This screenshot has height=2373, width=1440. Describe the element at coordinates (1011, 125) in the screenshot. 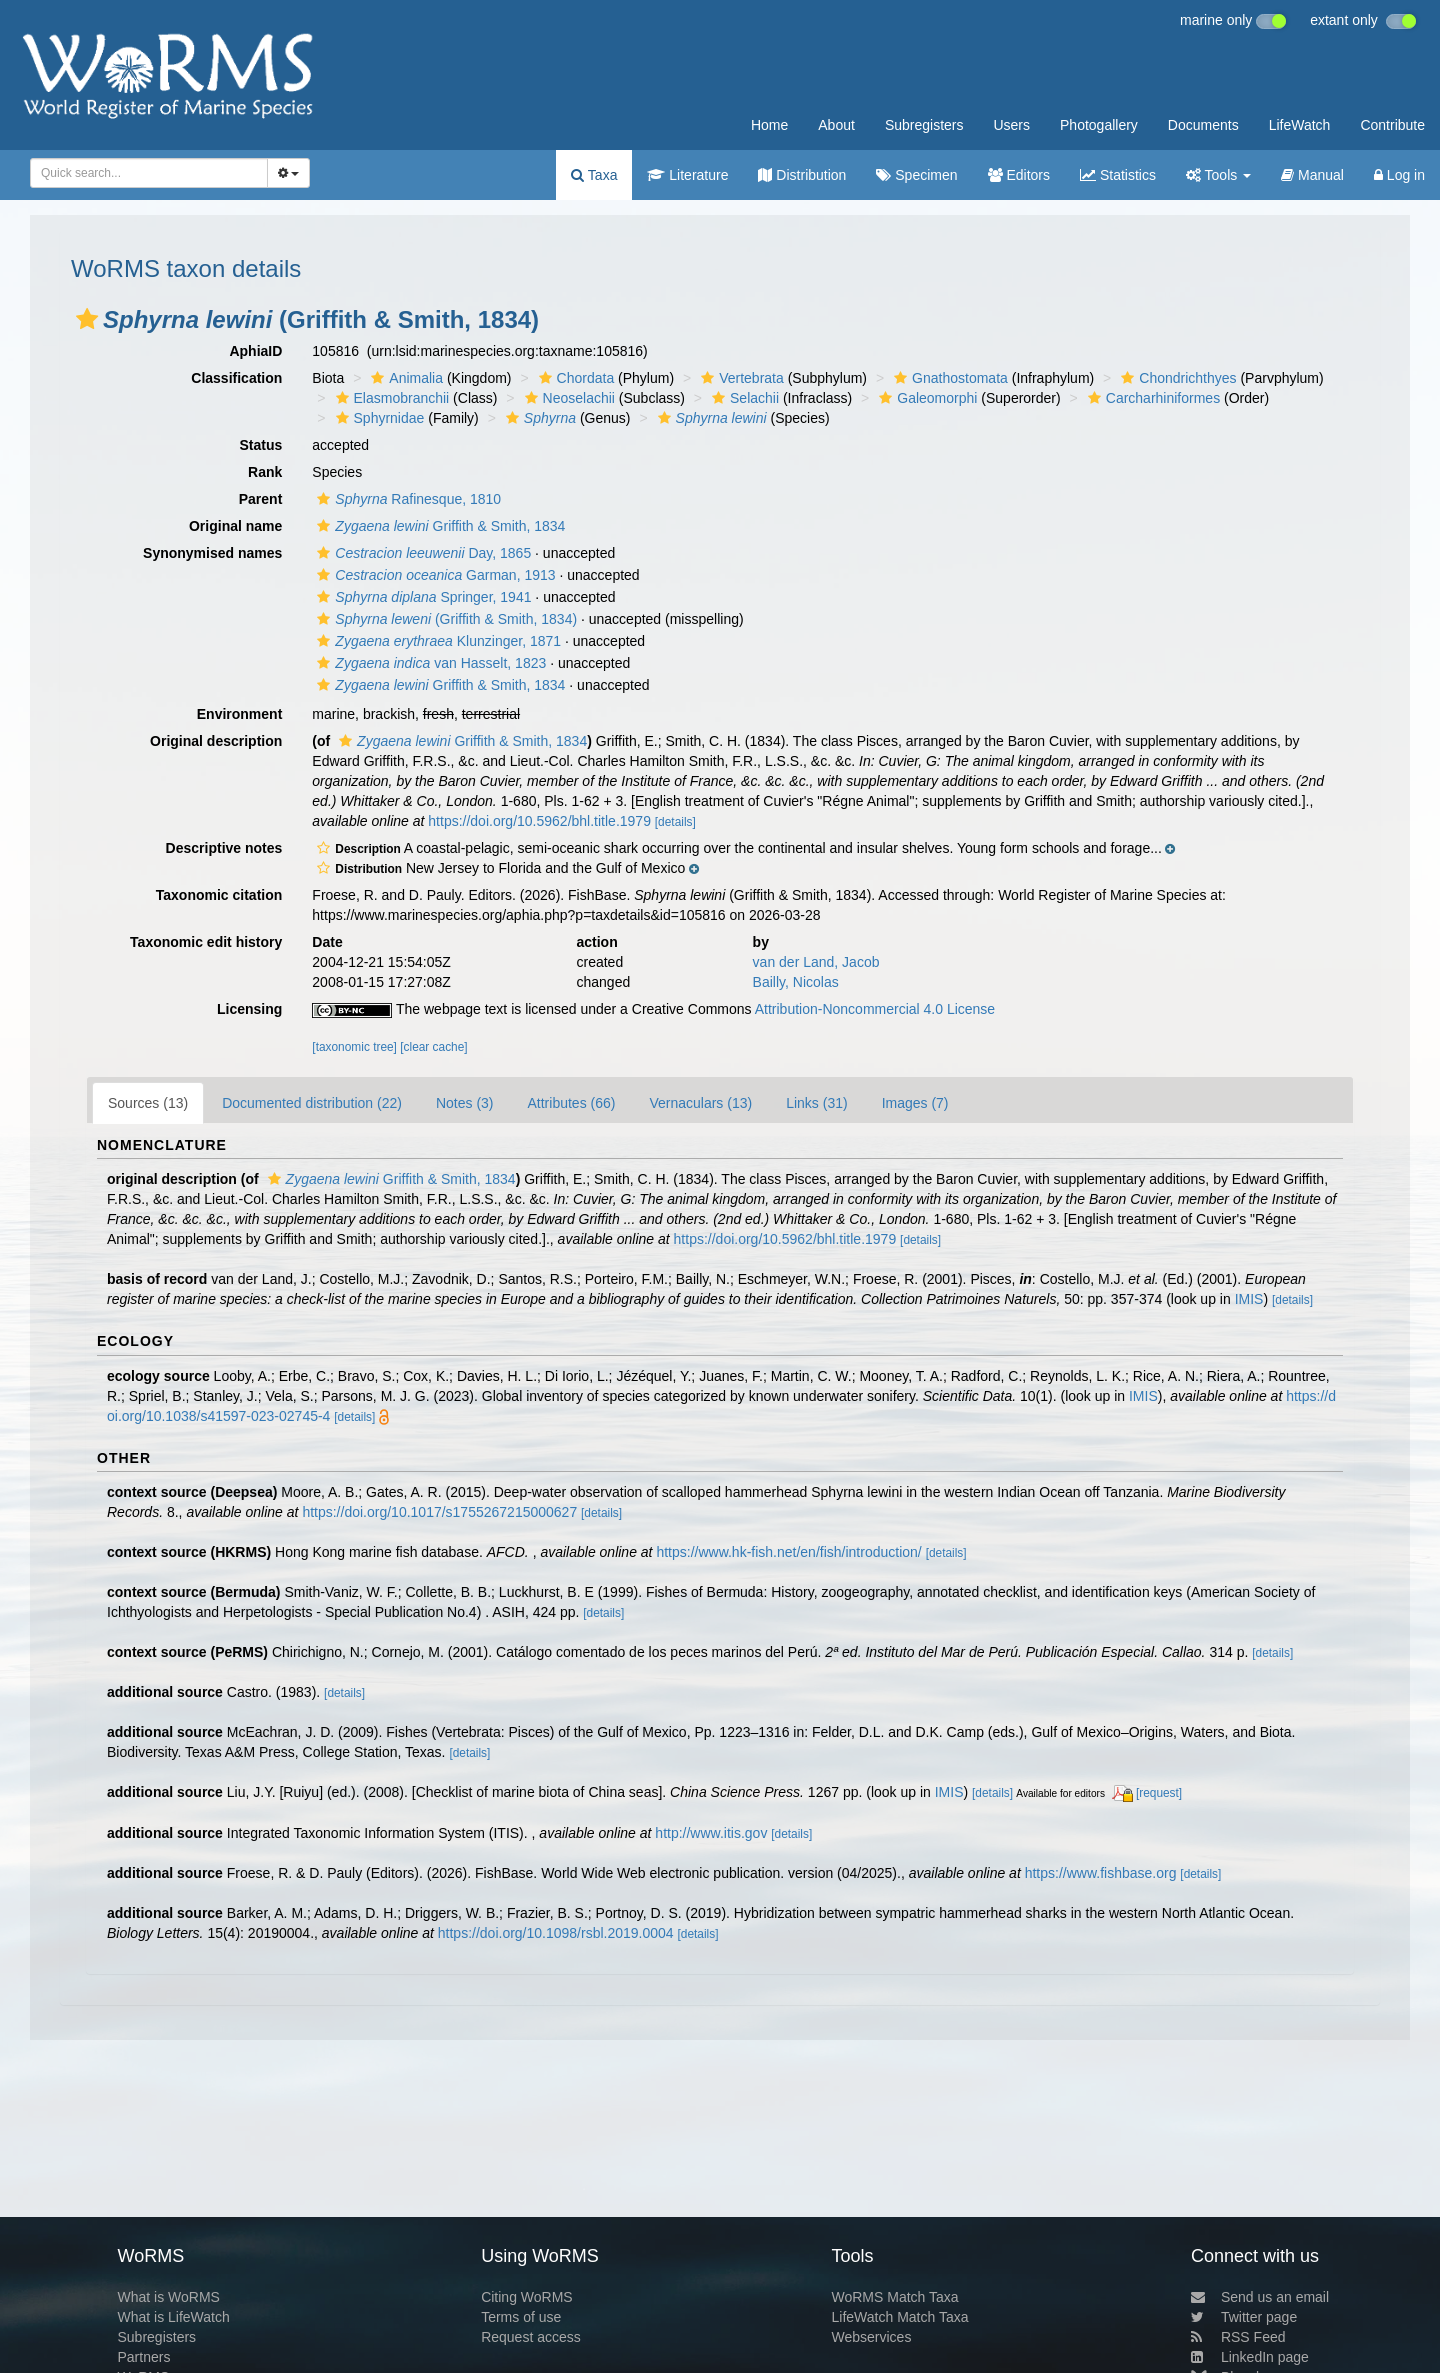

I see `Users` at that location.